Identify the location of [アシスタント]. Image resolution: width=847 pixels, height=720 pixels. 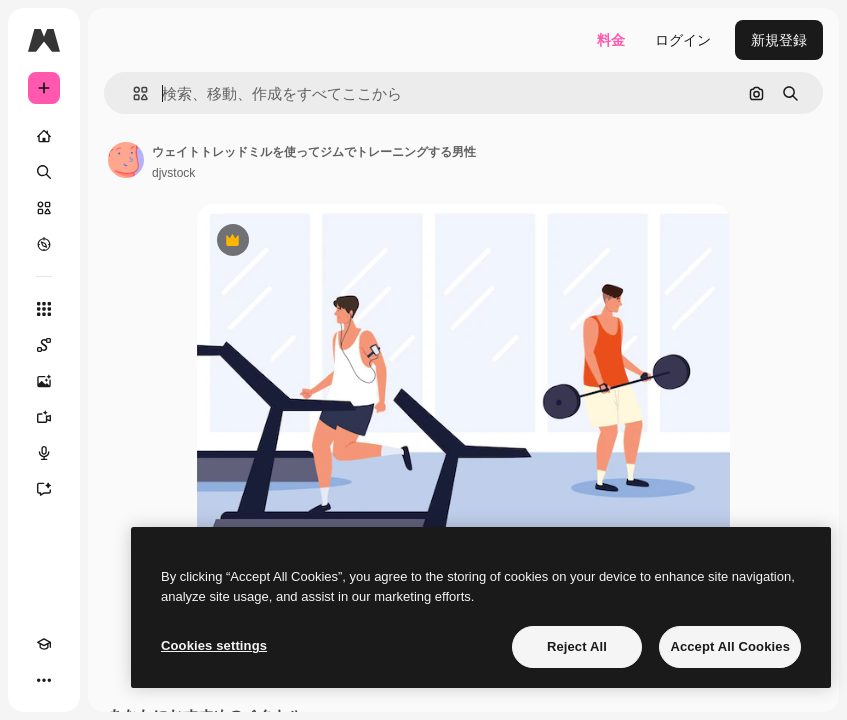
(44, 489).